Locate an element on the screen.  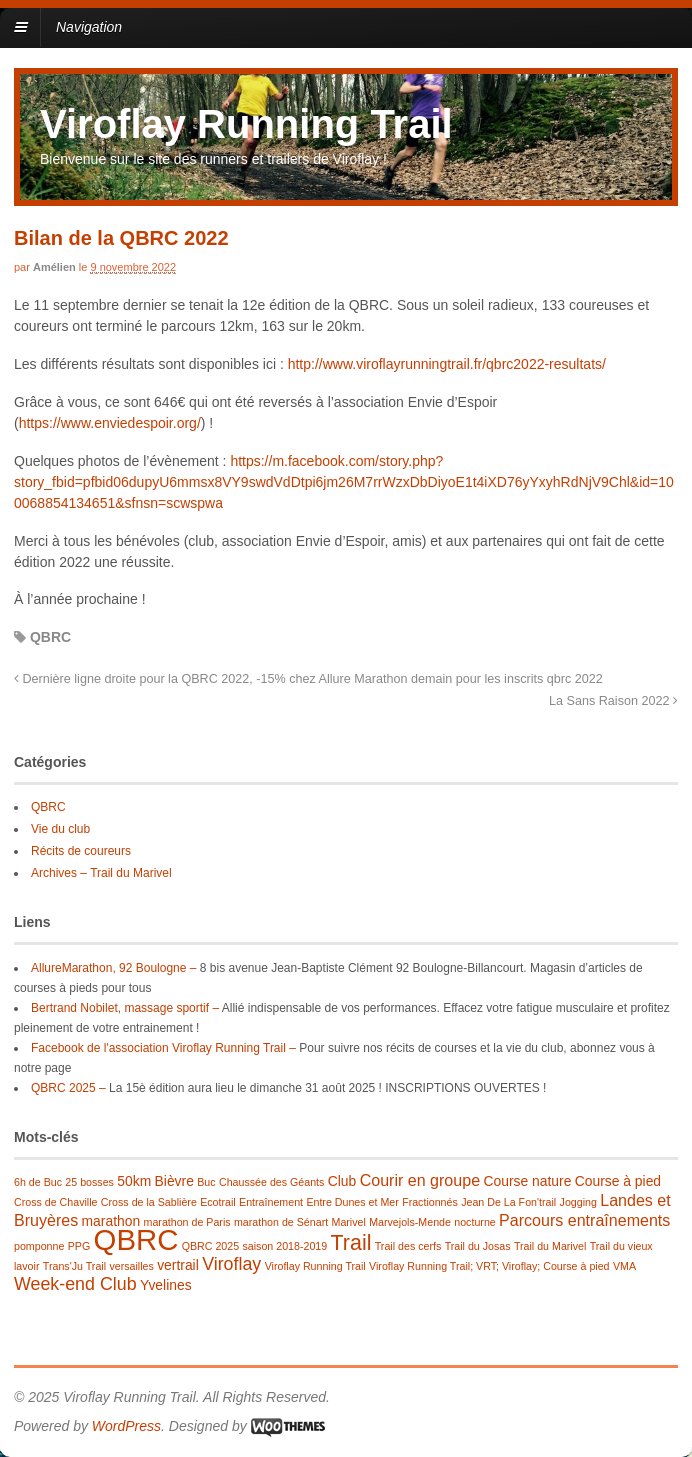
Récits de coureurs is located at coordinates (81, 851).